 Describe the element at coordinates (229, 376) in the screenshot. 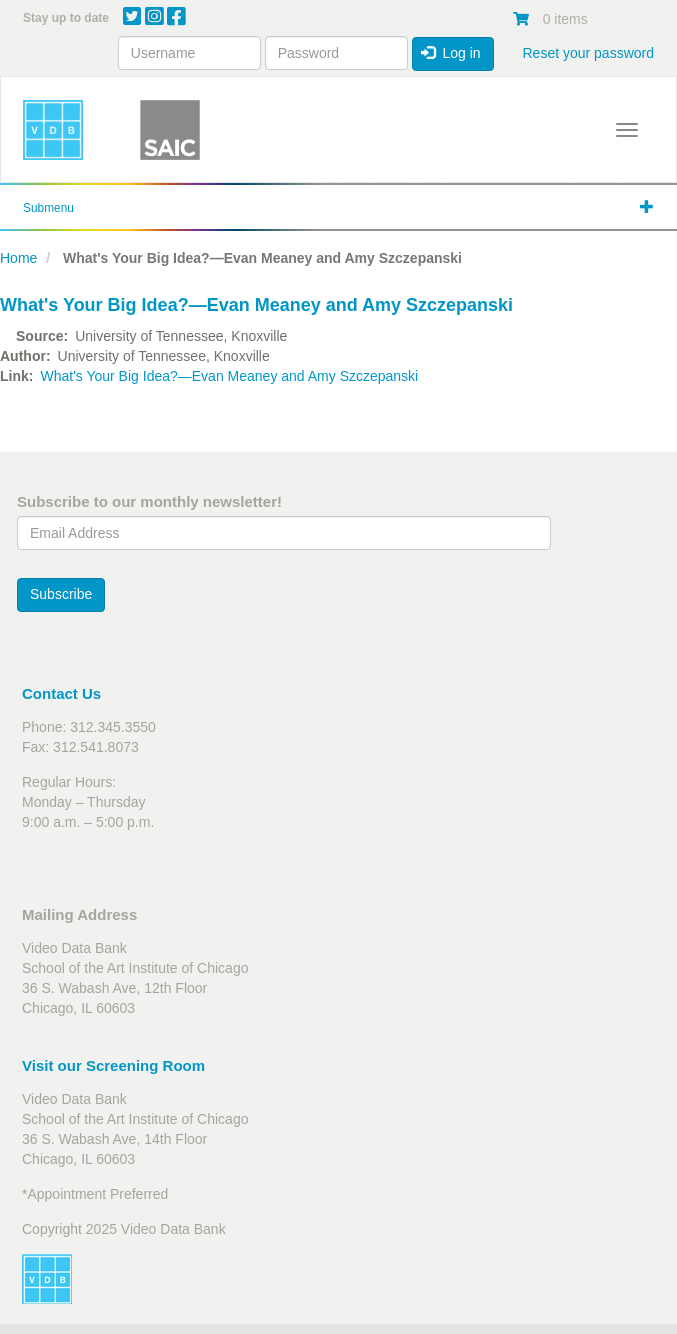

I see `What's Your Big Idea?—Evan Meaney and Amy Szczepanski` at that location.